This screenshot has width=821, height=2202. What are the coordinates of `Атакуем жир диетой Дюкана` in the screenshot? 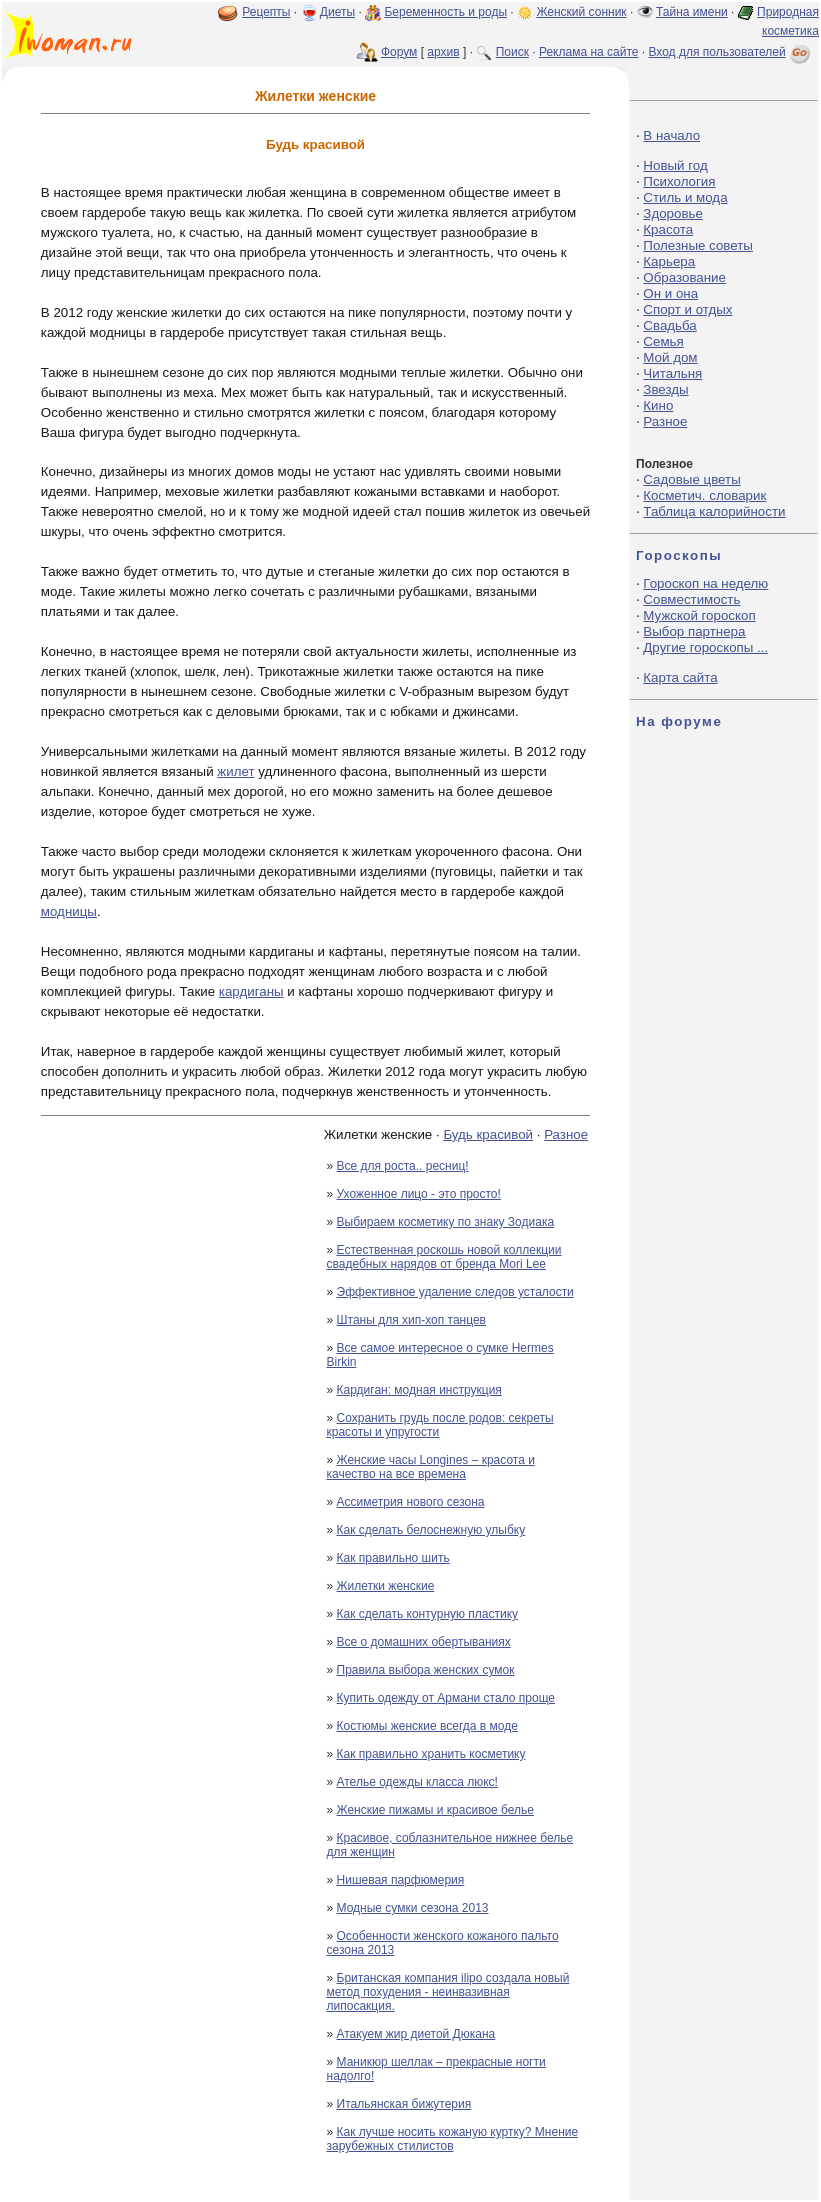 It's located at (416, 2034).